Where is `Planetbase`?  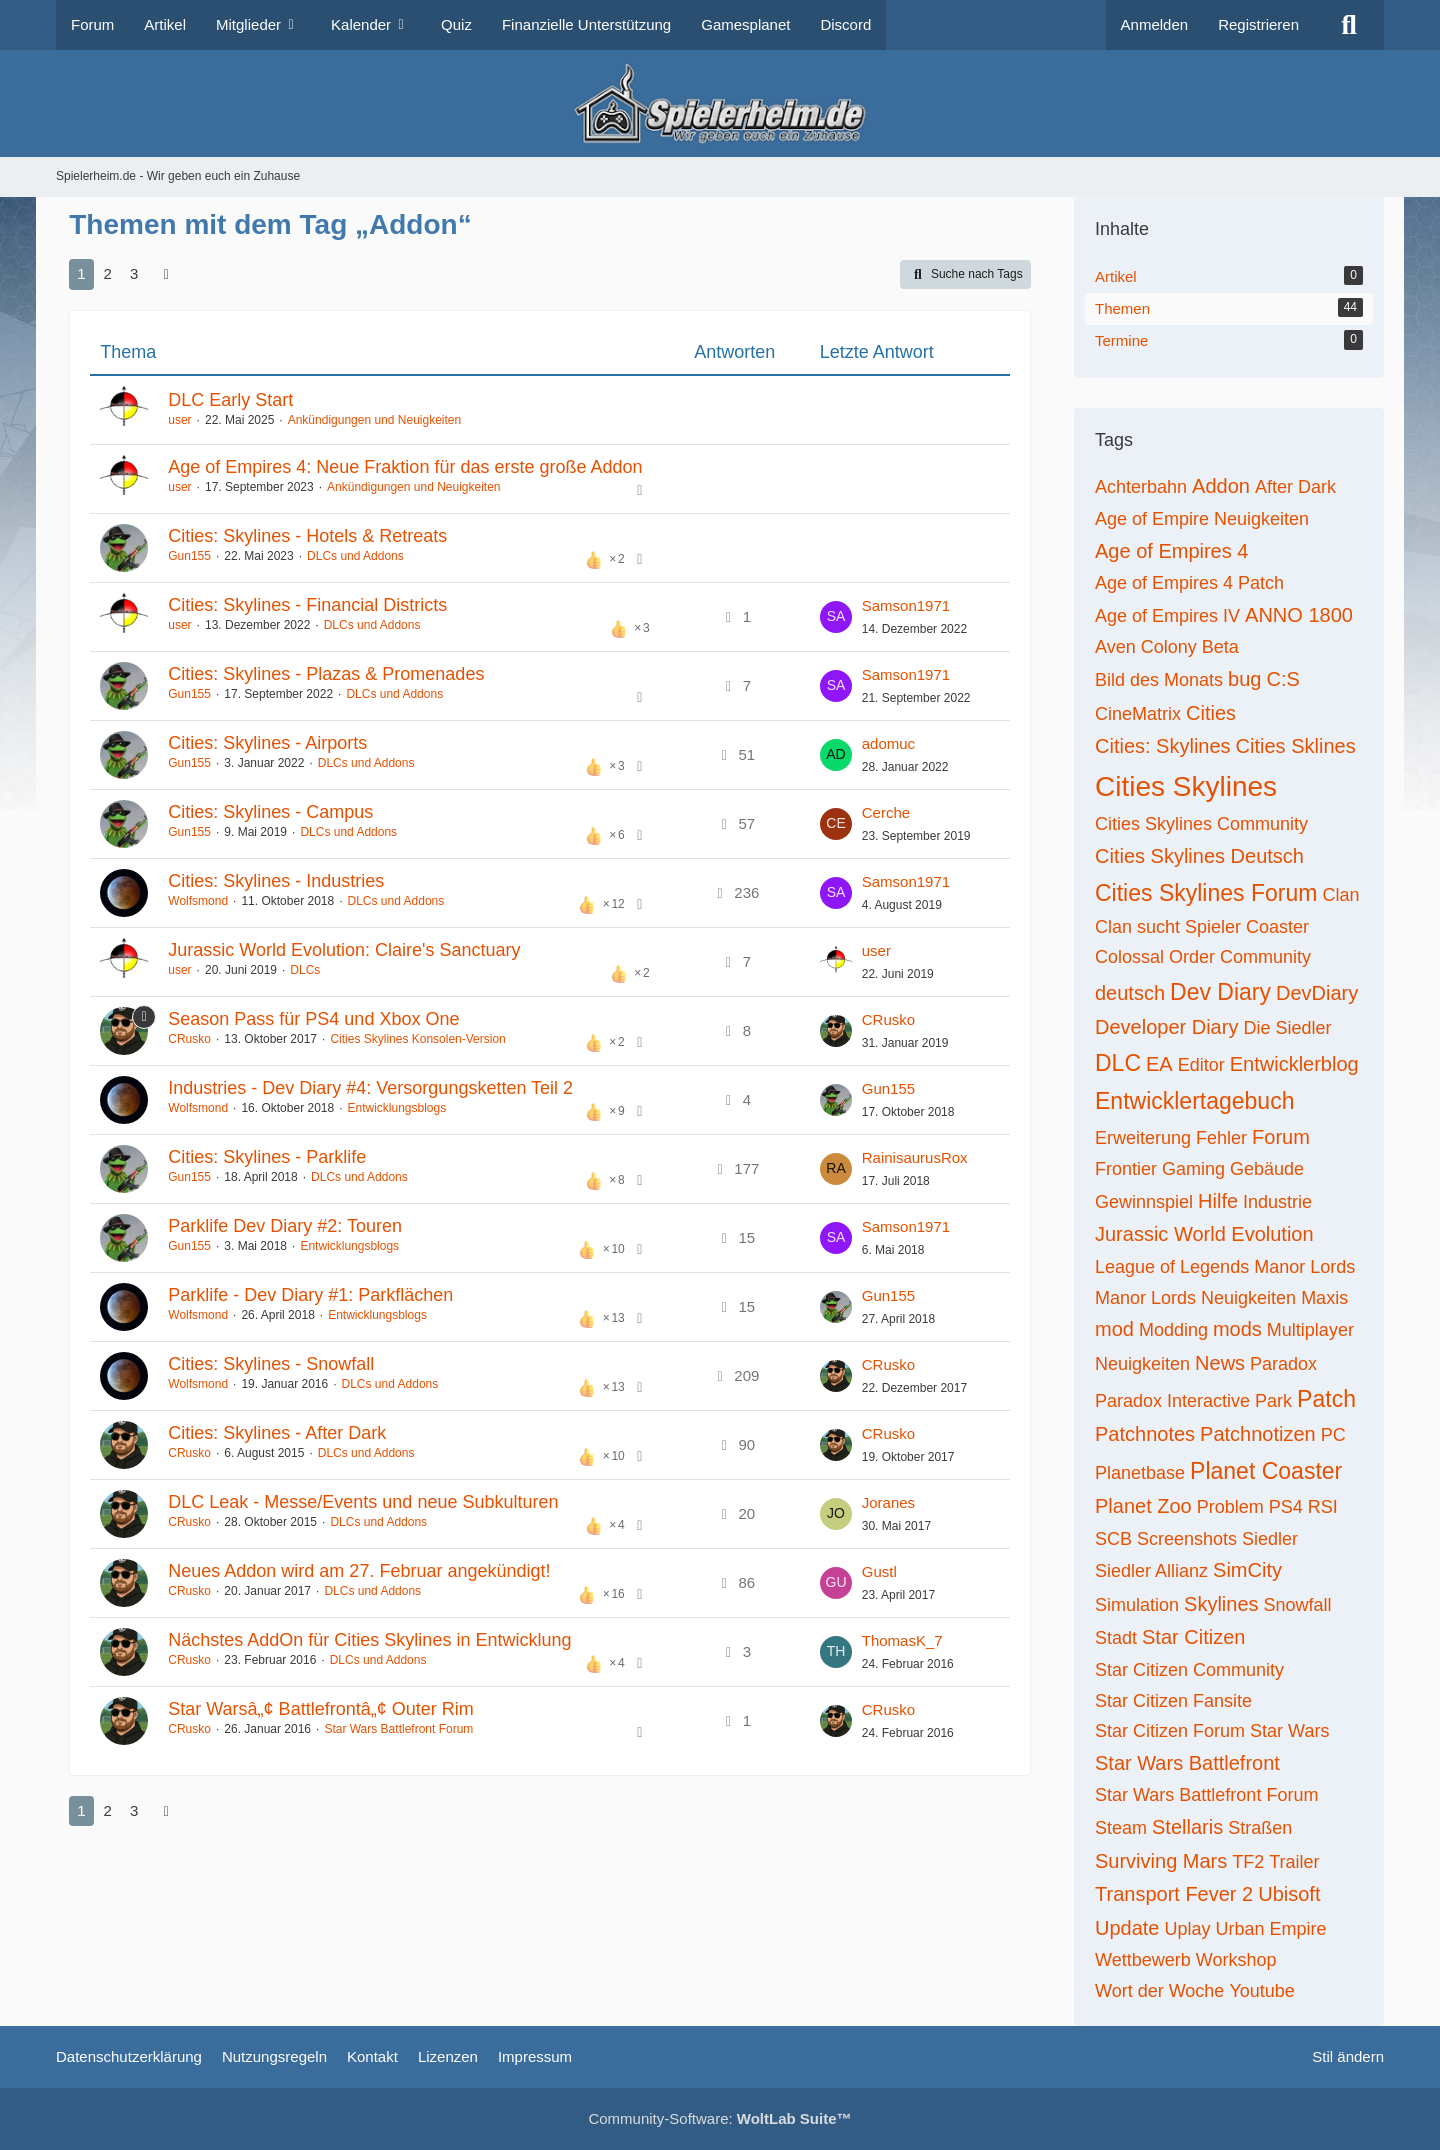 Planetbase is located at coordinates (1140, 1473).